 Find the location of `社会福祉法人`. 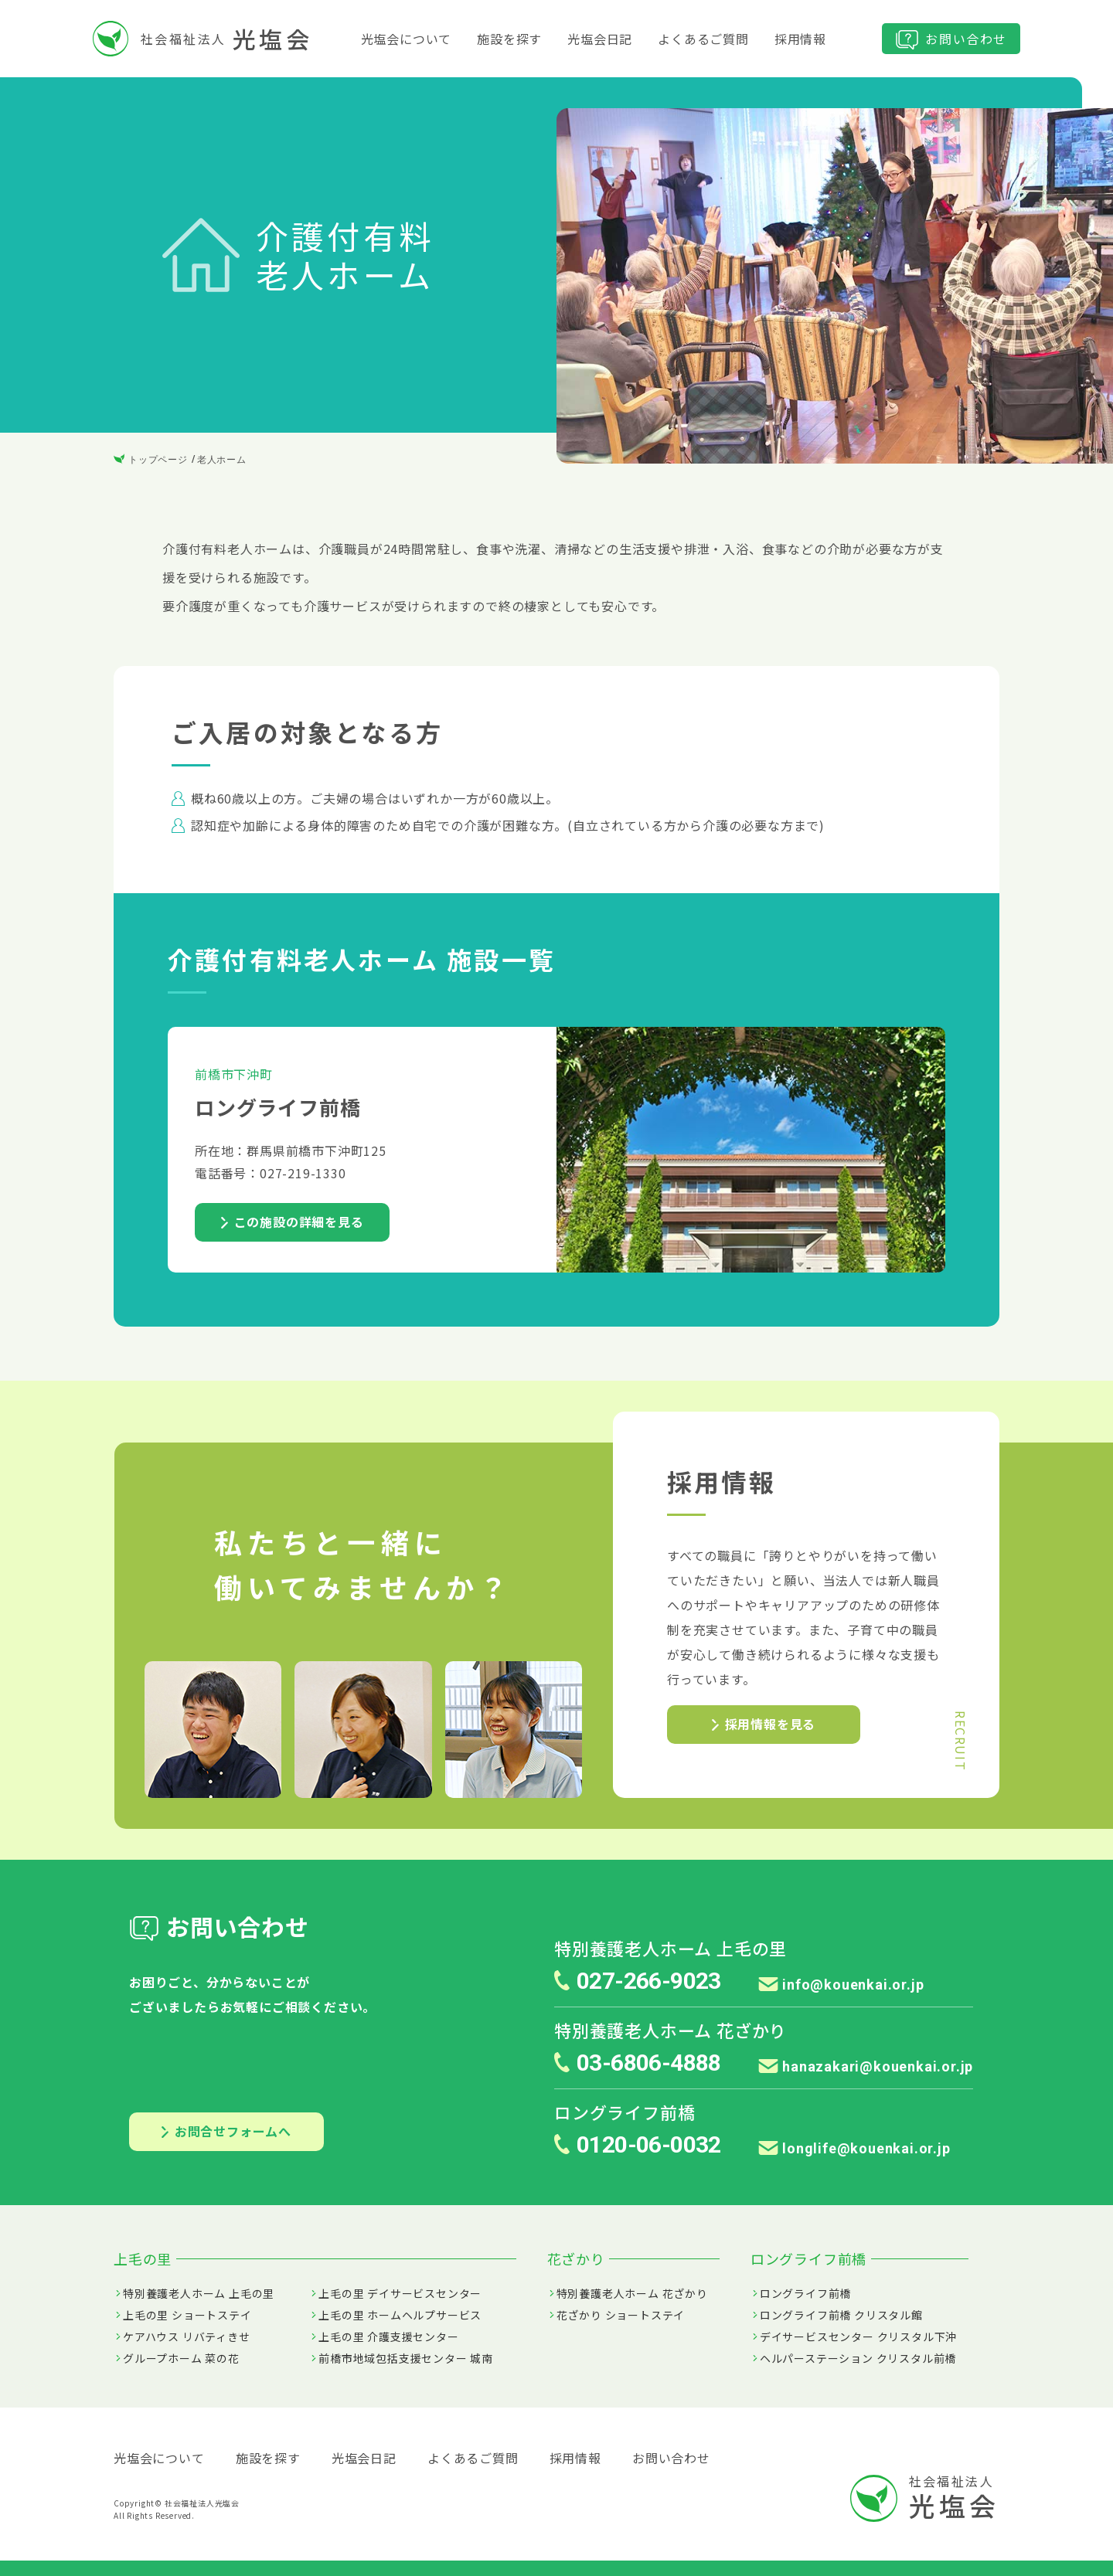

社会福祉法人 is located at coordinates (202, 38).